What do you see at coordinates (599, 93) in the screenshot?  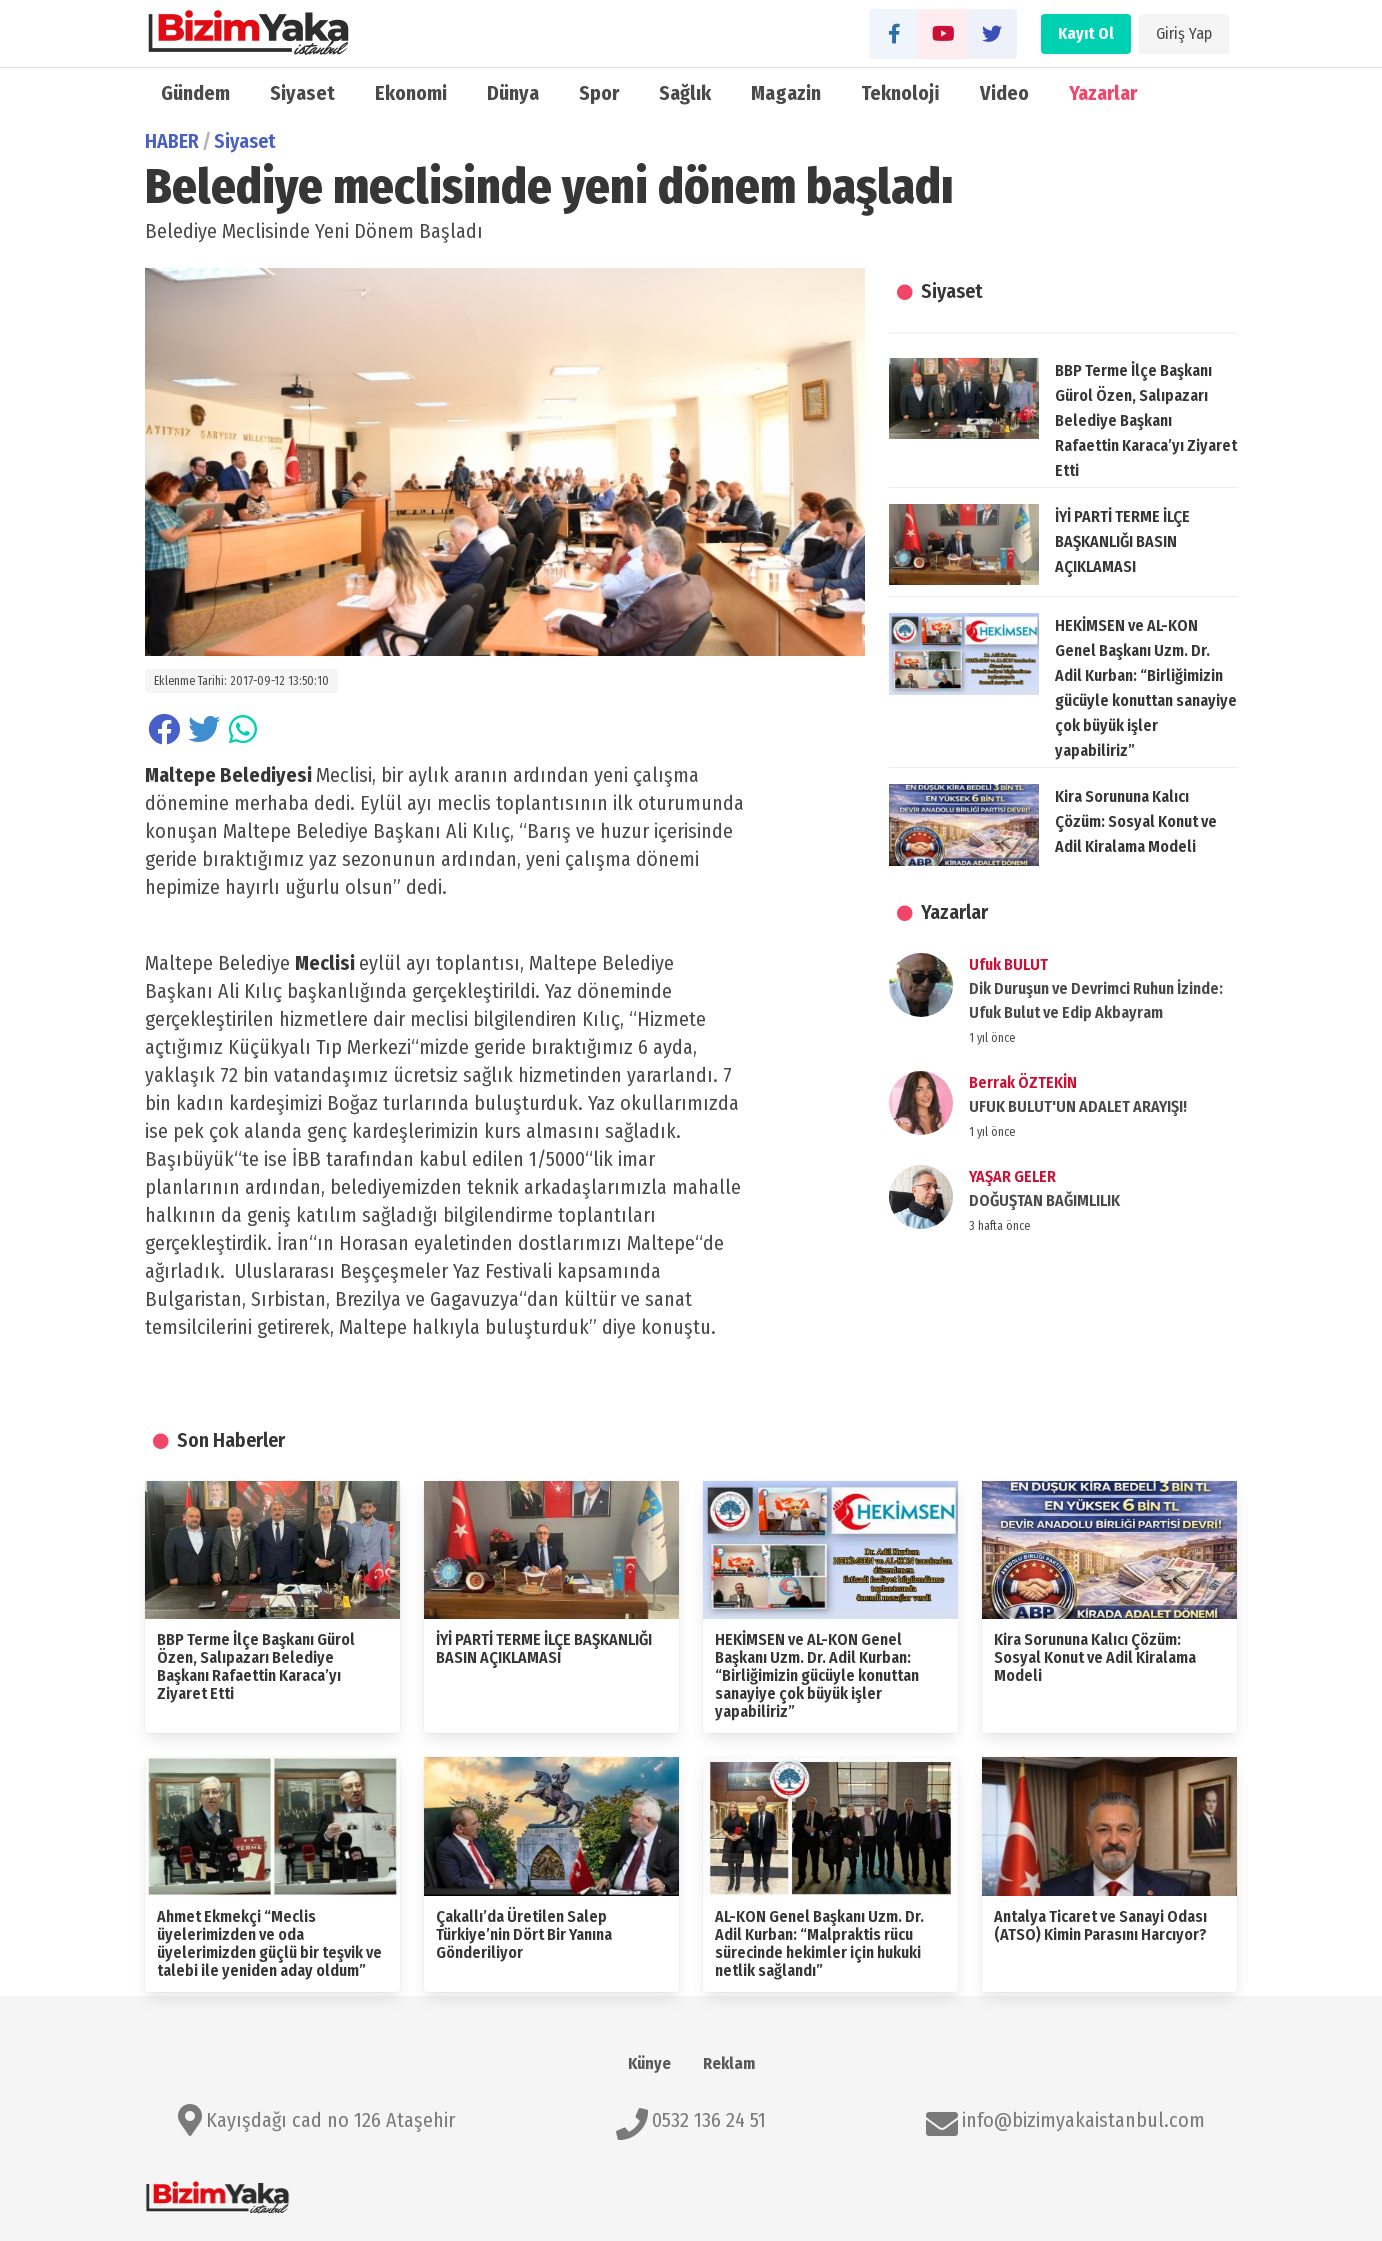 I see `Spor` at bounding box center [599, 93].